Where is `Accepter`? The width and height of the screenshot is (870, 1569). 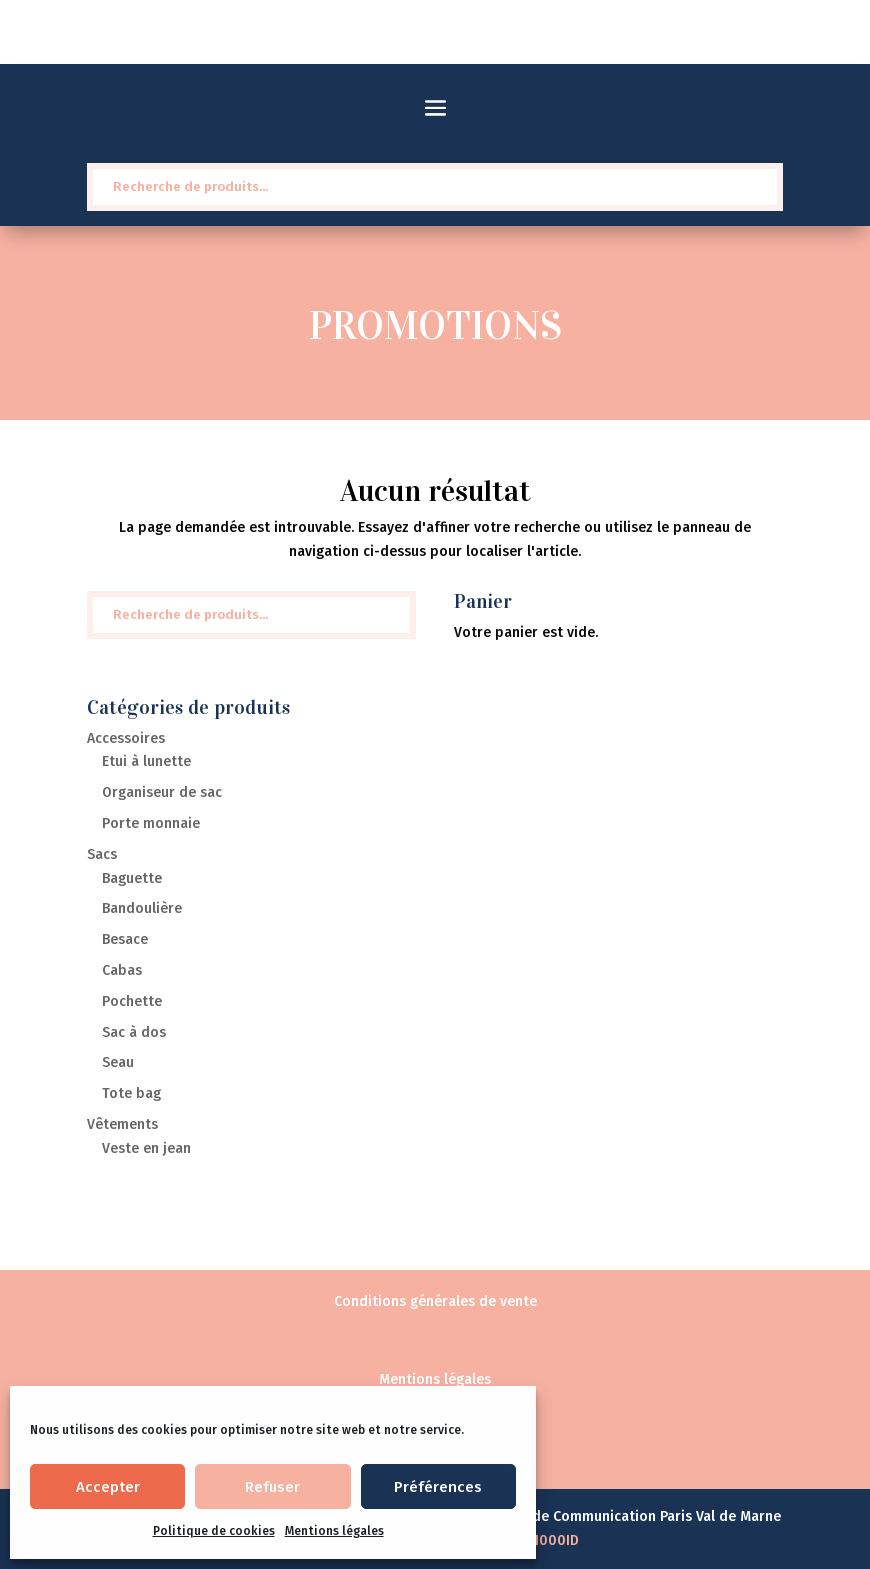 Accepter is located at coordinates (108, 1487).